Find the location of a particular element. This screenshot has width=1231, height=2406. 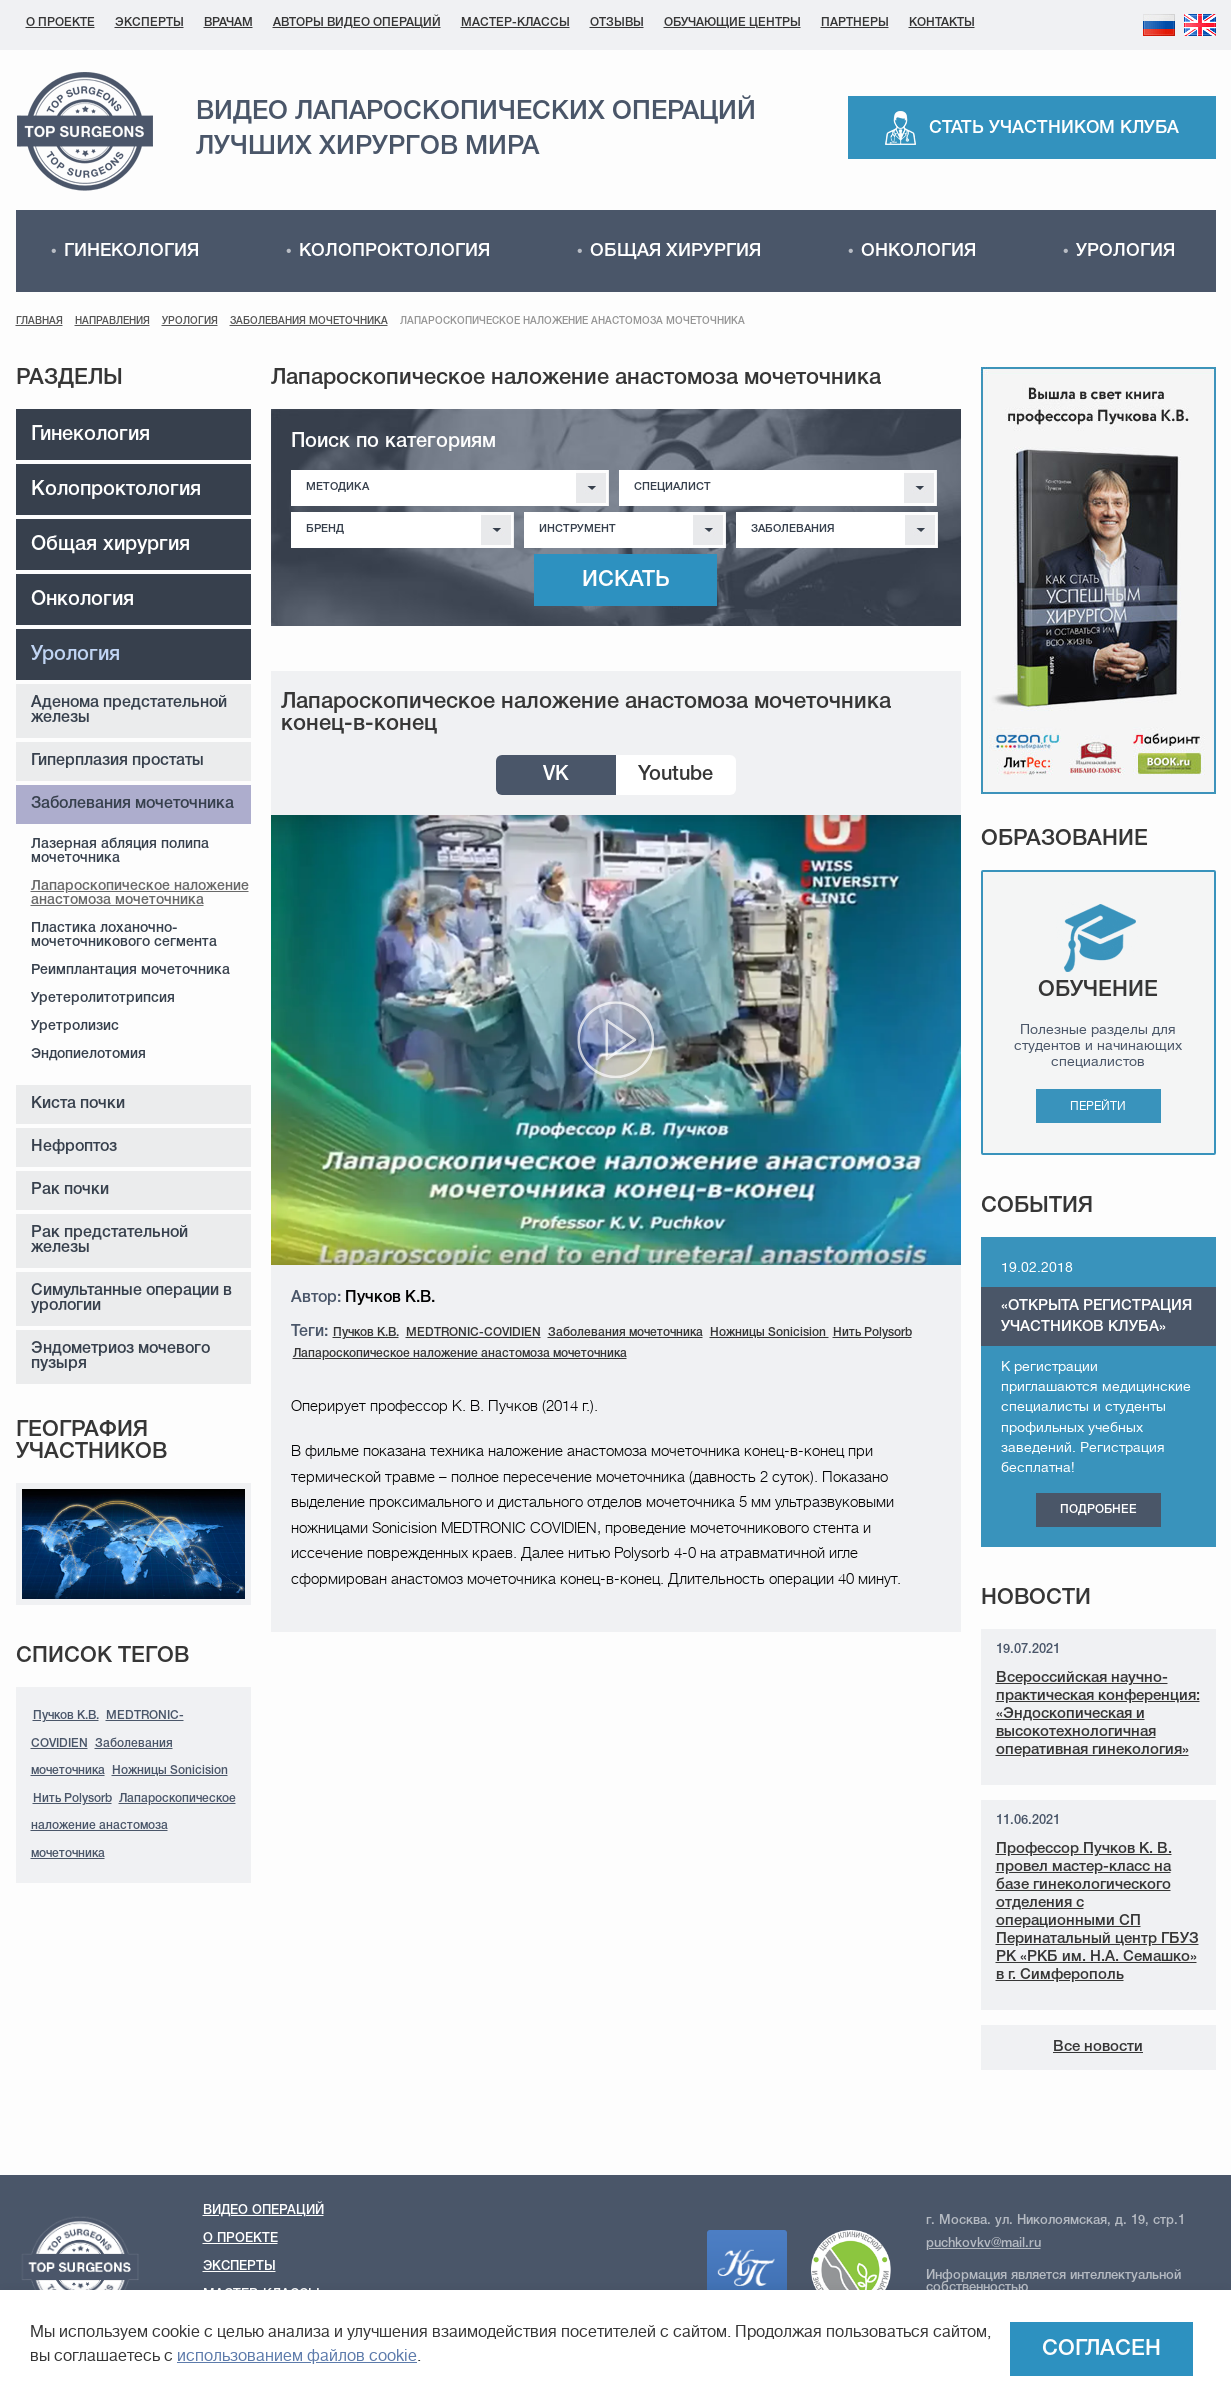

Колопроктология is located at coordinates (394, 251).